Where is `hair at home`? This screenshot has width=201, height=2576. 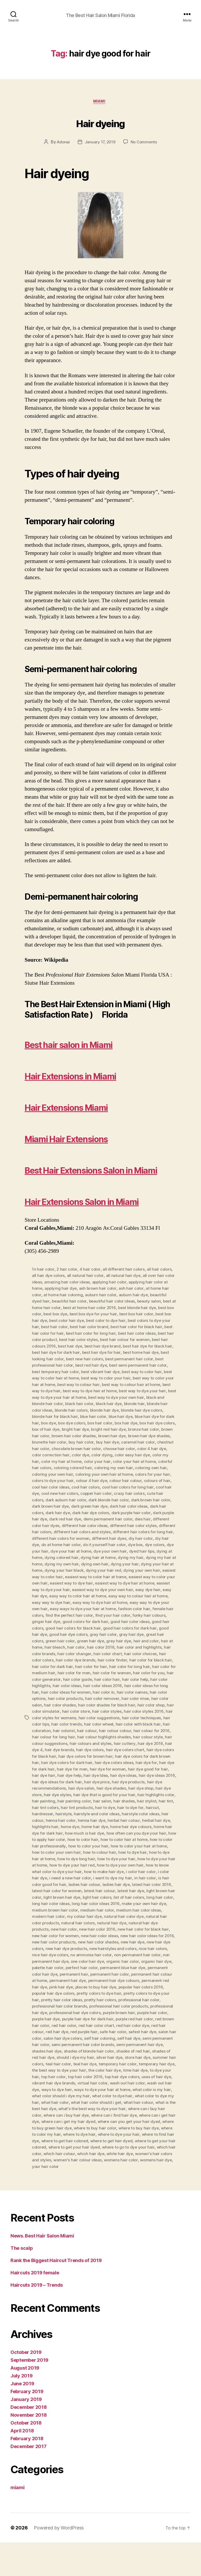 hair at home is located at coordinates (129, 1678).